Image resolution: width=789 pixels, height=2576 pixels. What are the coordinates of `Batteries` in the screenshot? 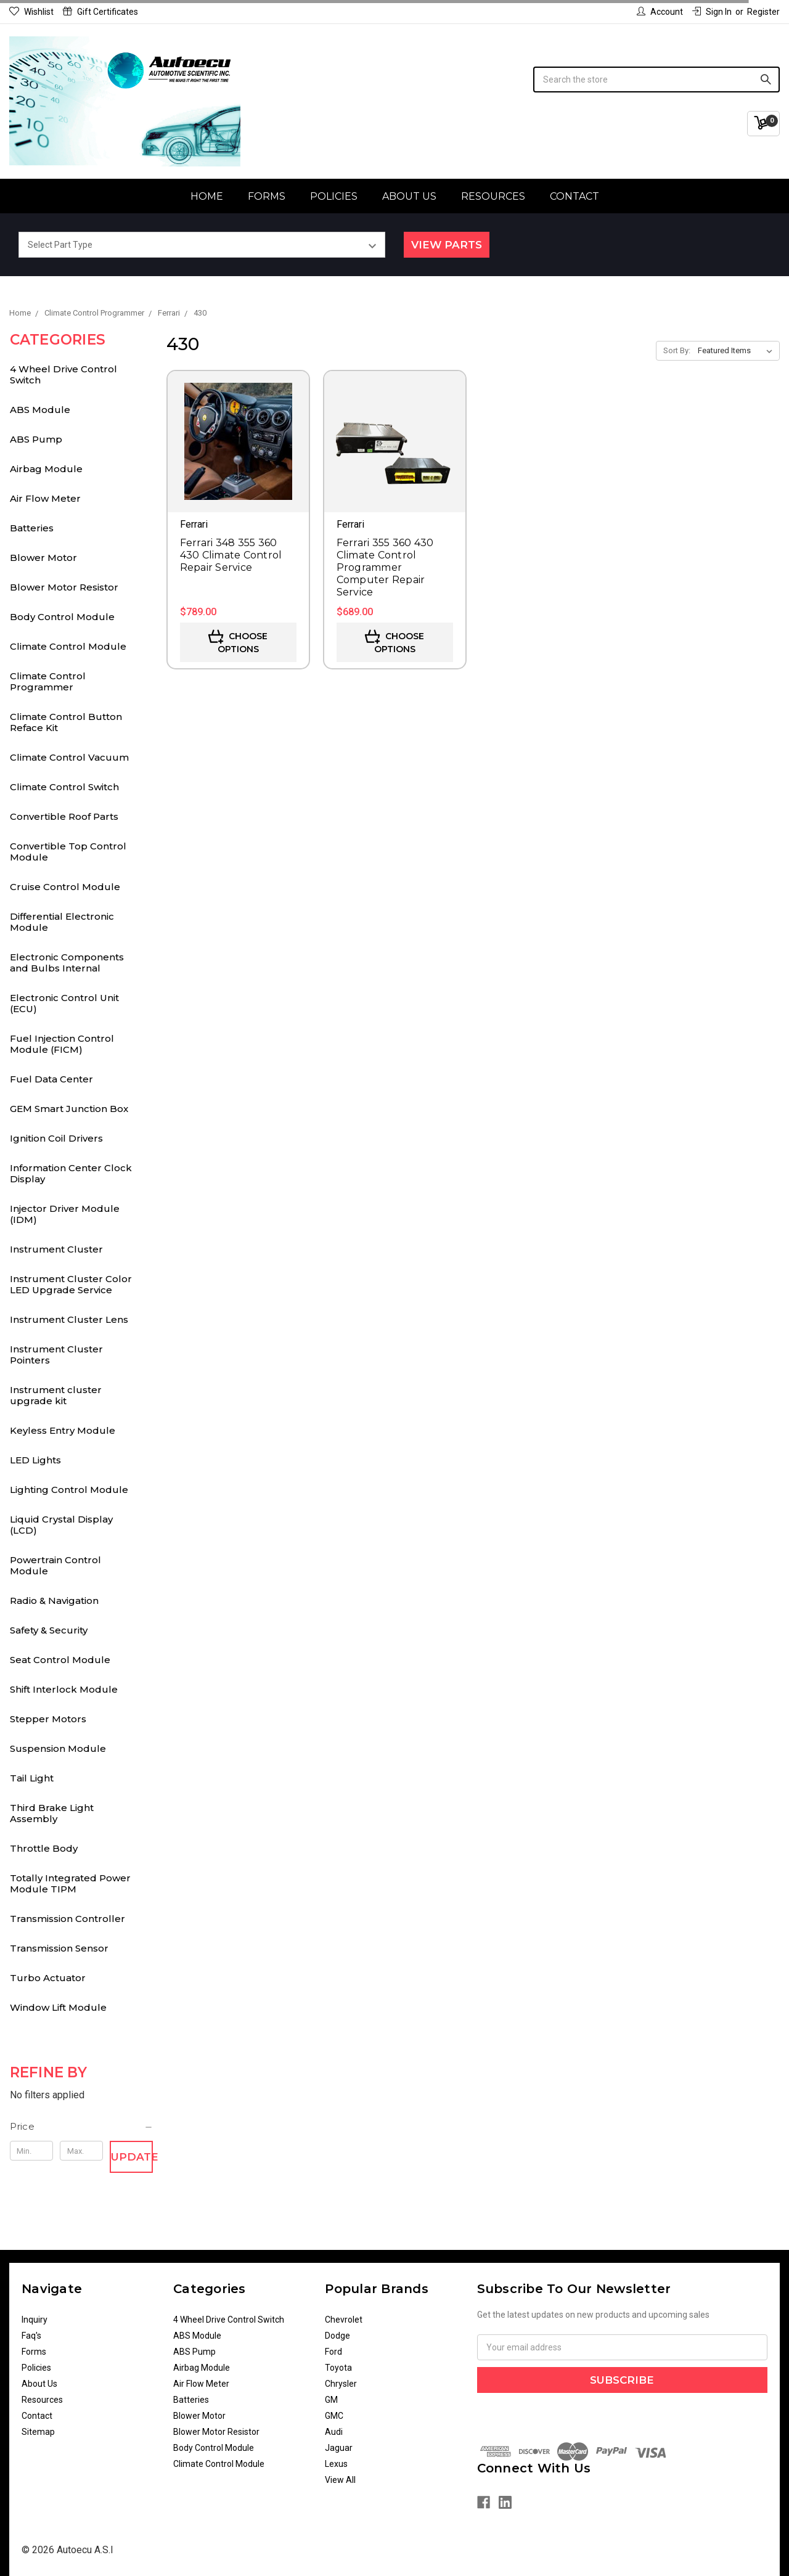 It's located at (32, 528).